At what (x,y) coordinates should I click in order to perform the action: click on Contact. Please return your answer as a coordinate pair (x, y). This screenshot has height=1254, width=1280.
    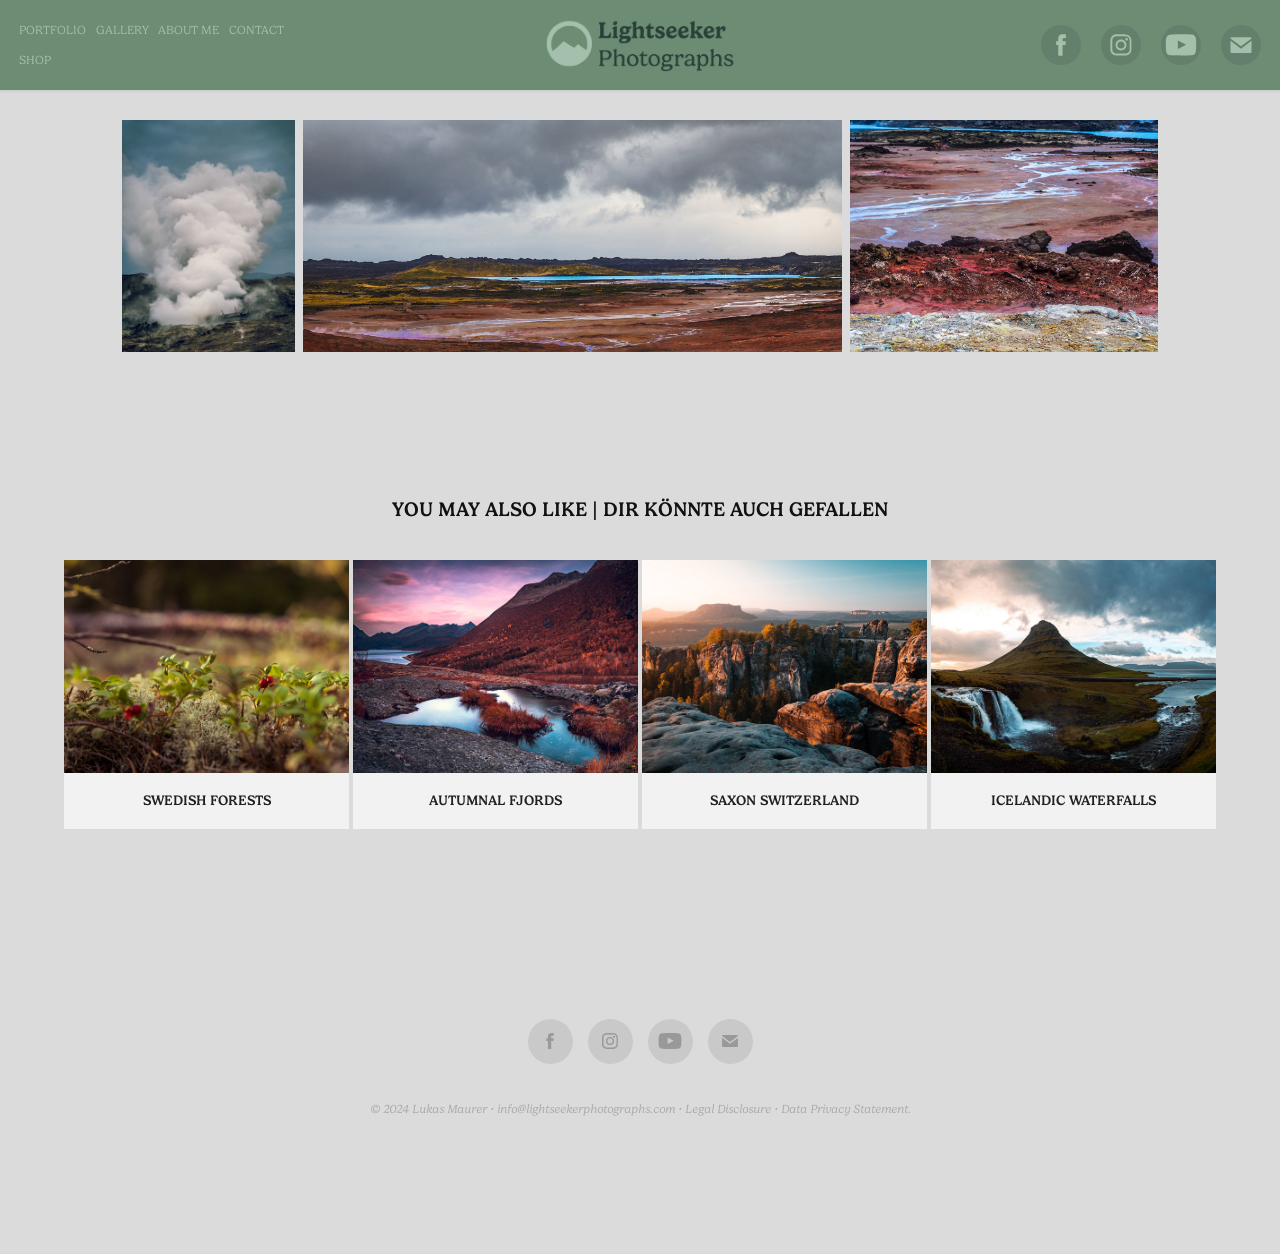
    Looking at the image, I should click on (256, 30).